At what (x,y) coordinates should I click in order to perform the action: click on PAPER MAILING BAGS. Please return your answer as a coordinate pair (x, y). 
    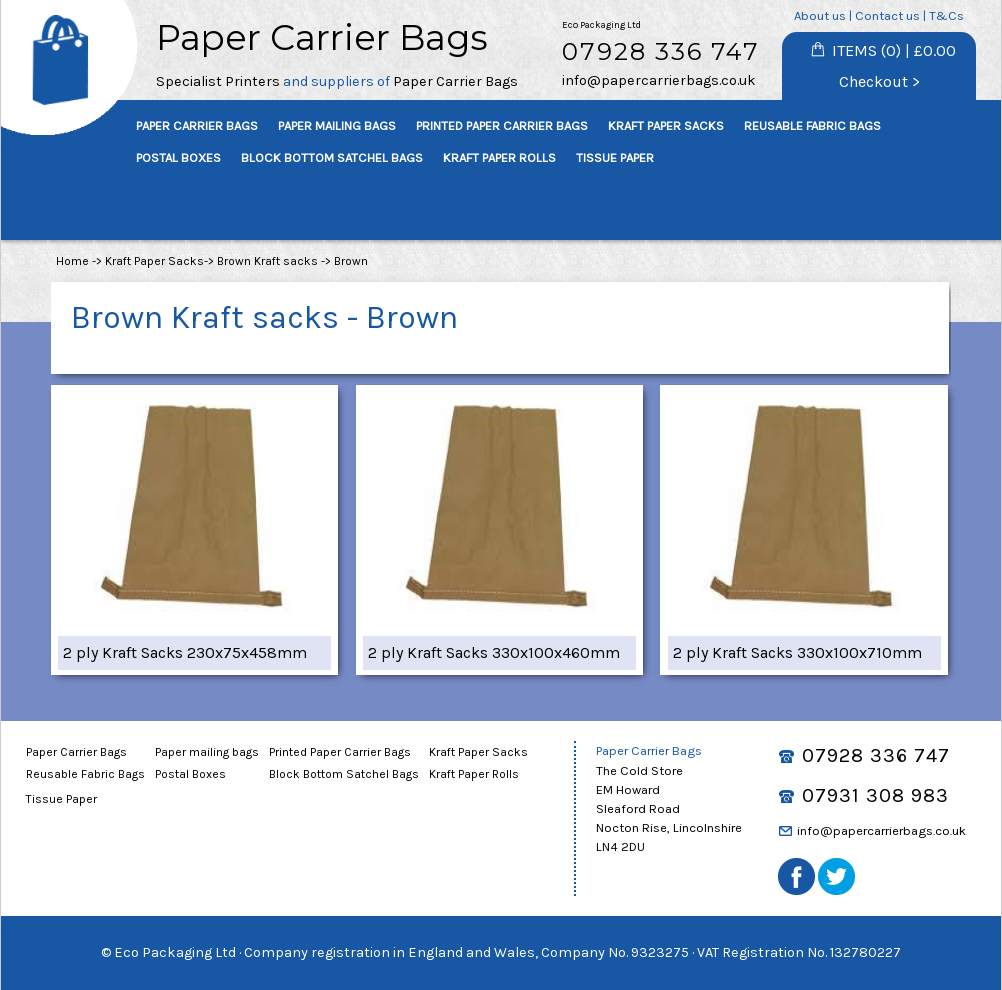
    Looking at the image, I should click on (337, 125).